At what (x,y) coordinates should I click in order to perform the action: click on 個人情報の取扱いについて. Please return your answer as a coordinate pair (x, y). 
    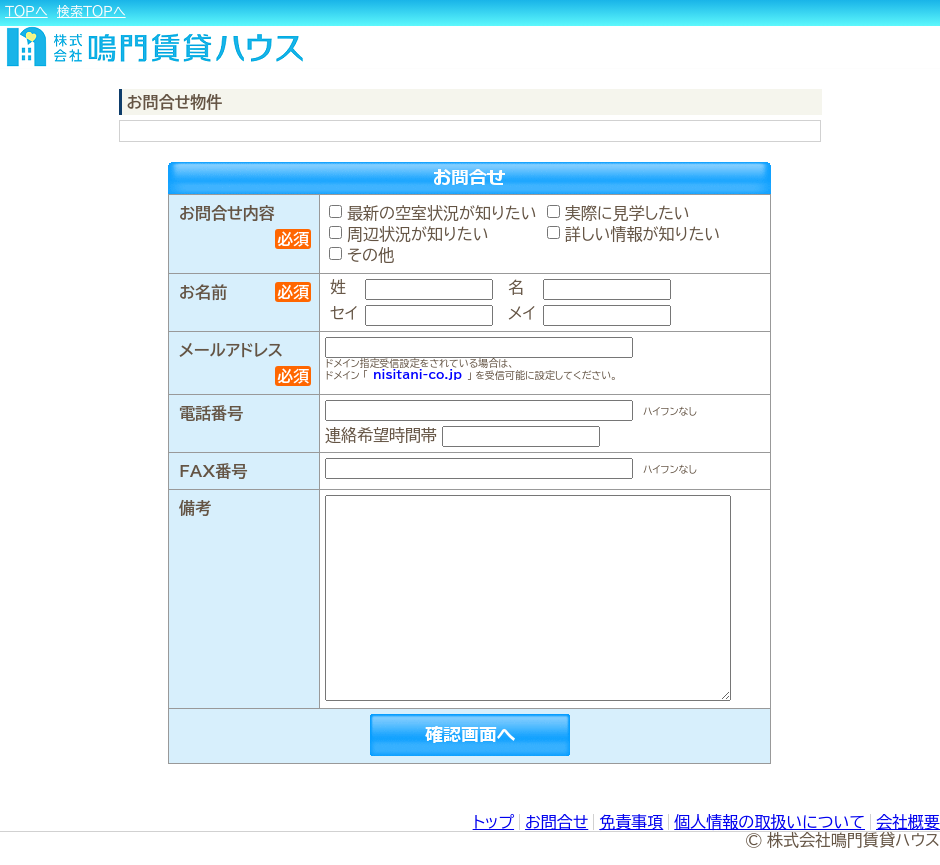
    Looking at the image, I should click on (769, 822).